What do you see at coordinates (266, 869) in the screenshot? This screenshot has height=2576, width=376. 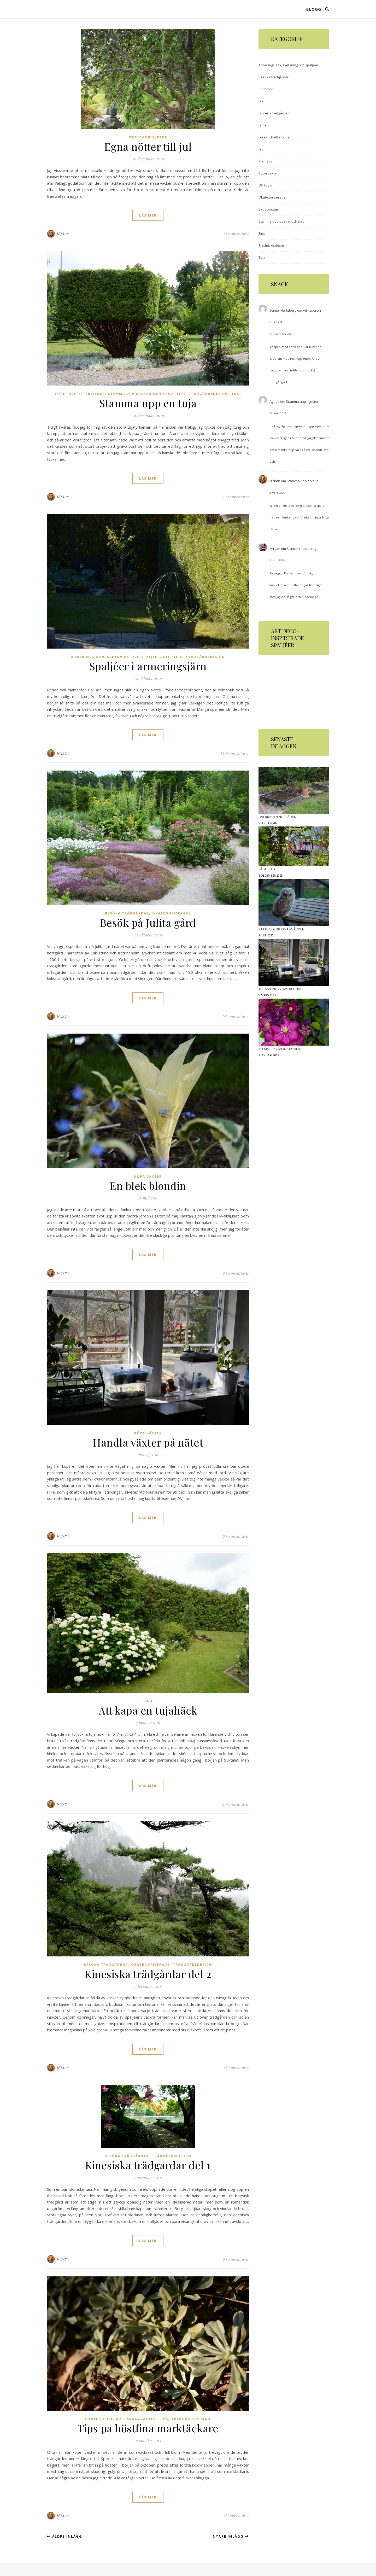 I see `Fågelbad` at bounding box center [266, 869].